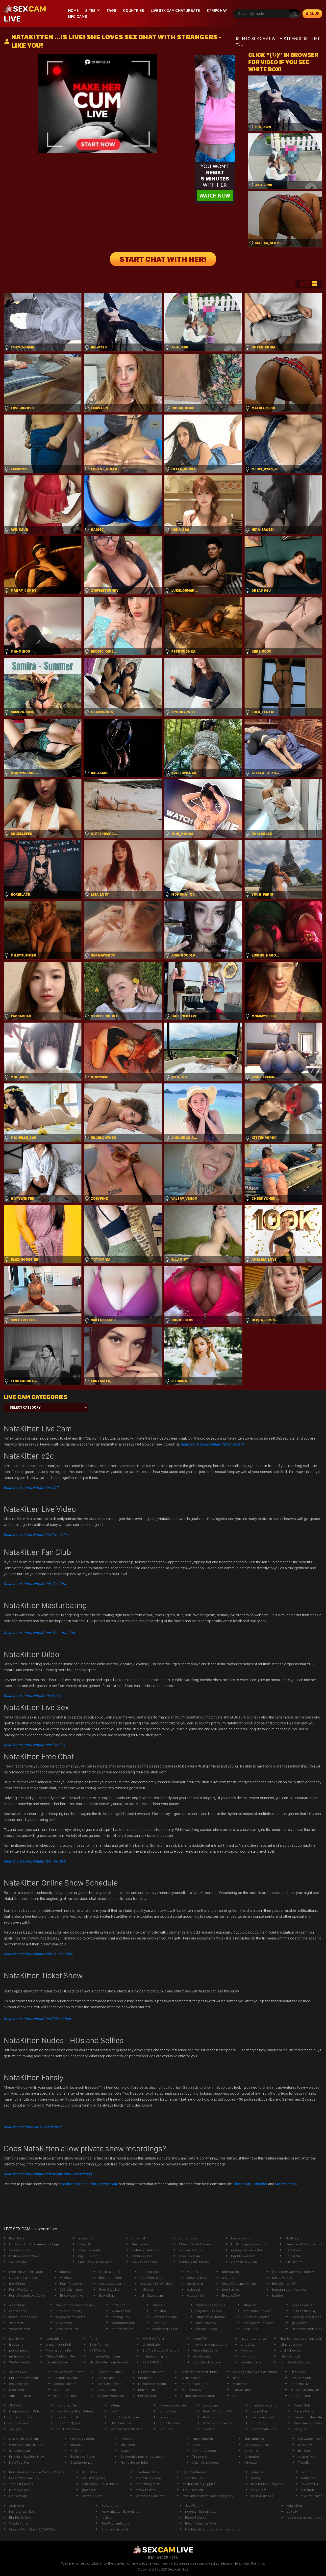 The height and width of the screenshot is (2576, 326). What do you see at coordinates (145, 2250) in the screenshot?
I see `HotnessRater.com` at bounding box center [145, 2250].